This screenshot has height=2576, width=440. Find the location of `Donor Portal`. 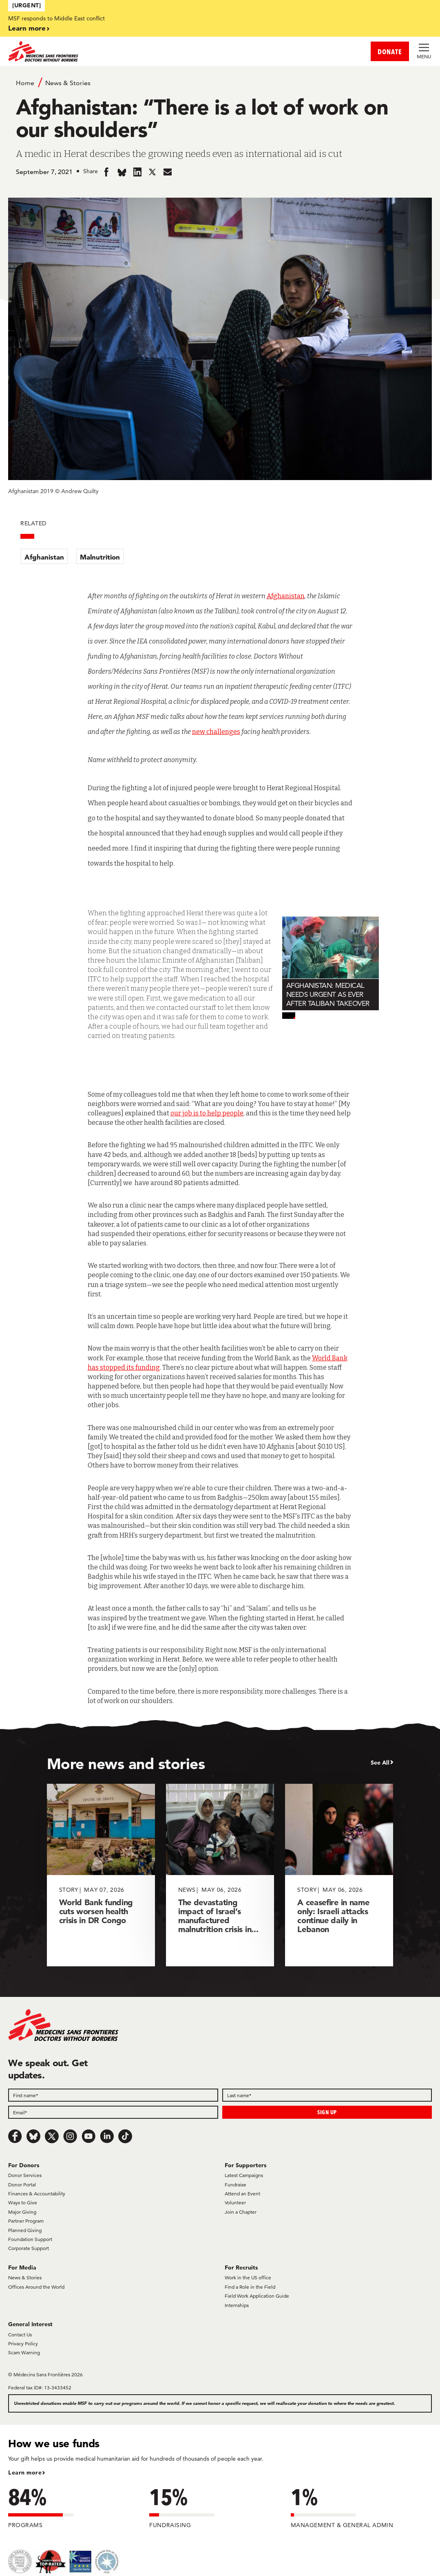

Donor Portal is located at coordinates (22, 2185).